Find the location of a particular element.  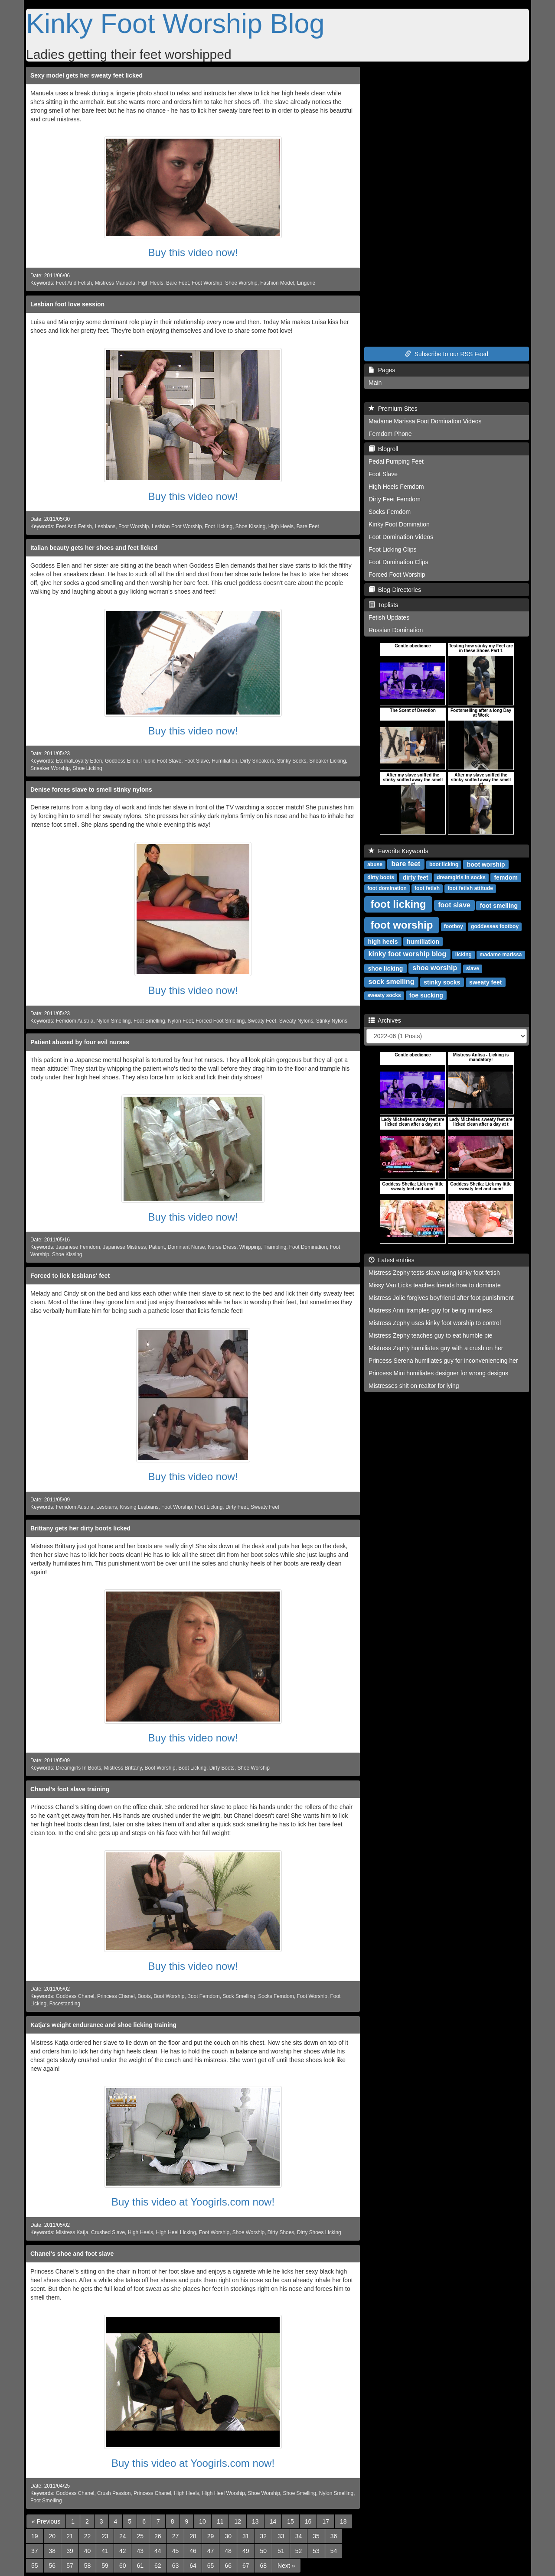

Chanel's foot slave training is located at coordinates (69, 1789).